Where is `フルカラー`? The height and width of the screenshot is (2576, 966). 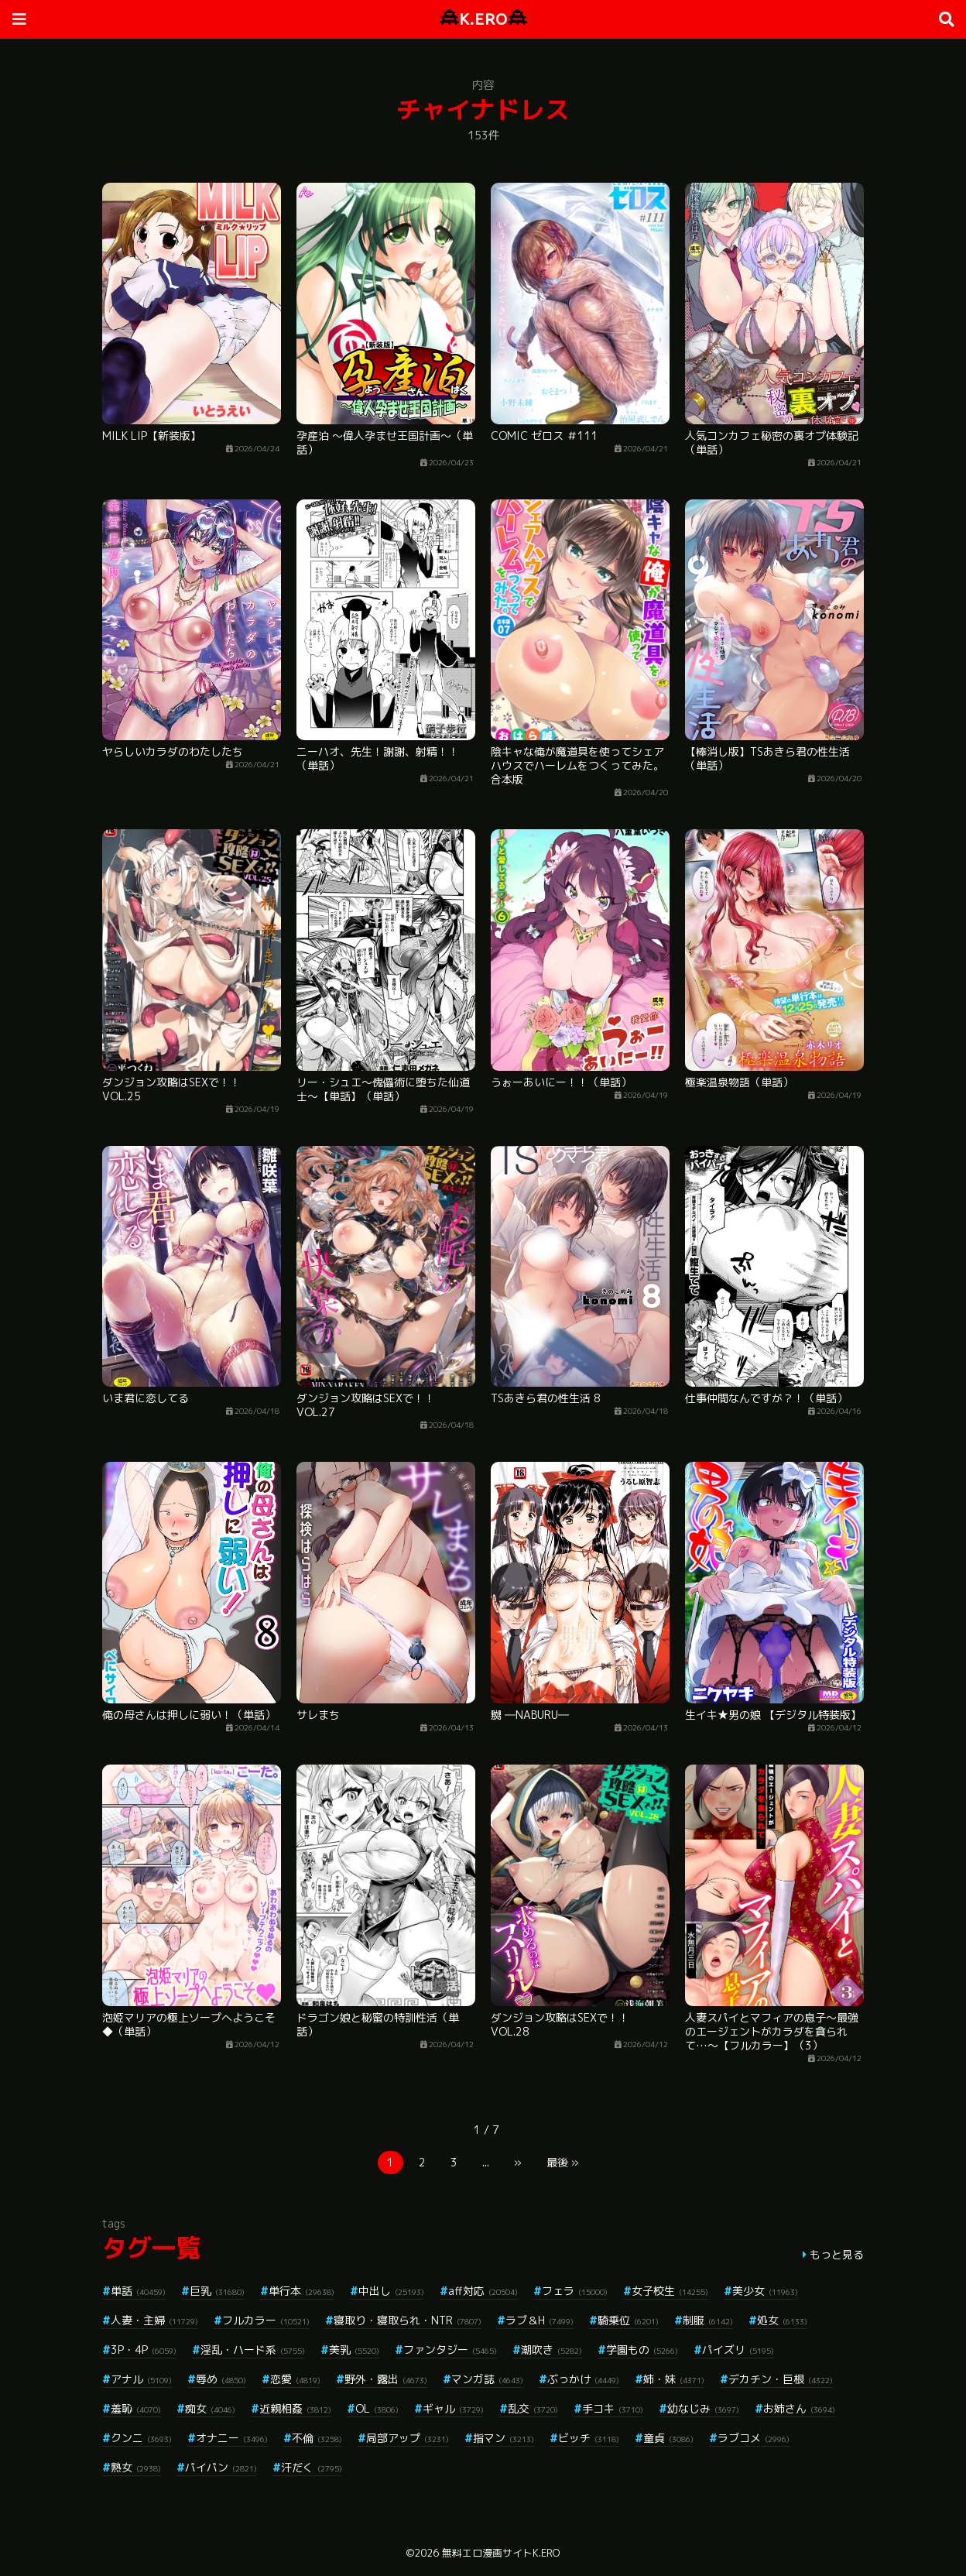 フルカラー is located at coordinates (266, 2320).